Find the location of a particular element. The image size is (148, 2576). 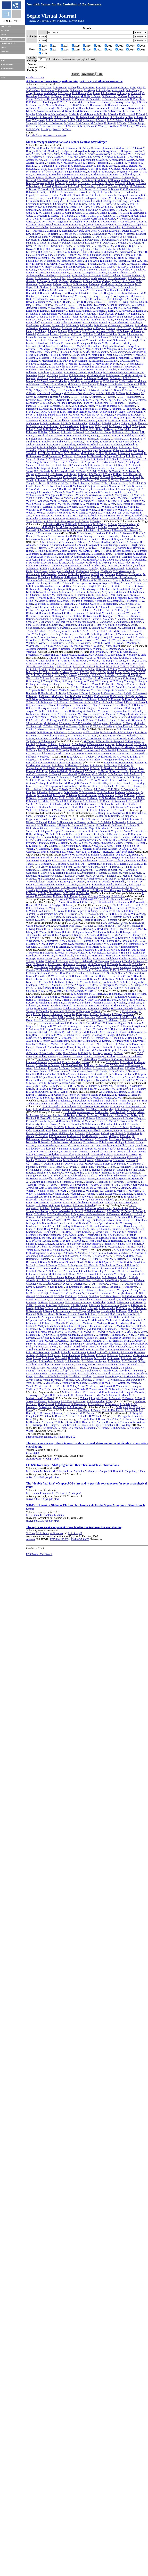

A. S. Barber is located at coordinates (41, 1211).